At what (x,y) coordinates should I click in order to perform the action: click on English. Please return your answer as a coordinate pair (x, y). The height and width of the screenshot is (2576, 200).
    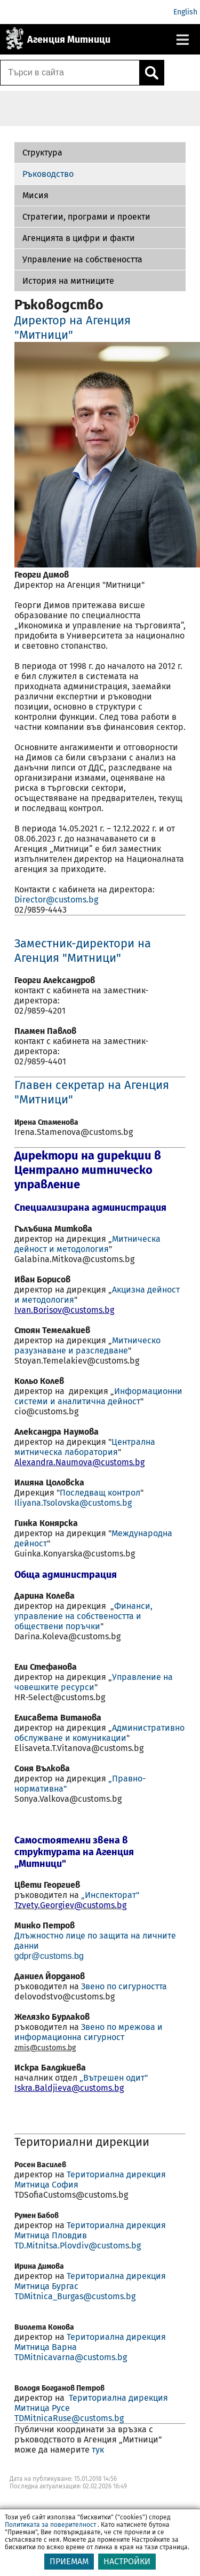
    Looking at the image, I should click on (185, 12).